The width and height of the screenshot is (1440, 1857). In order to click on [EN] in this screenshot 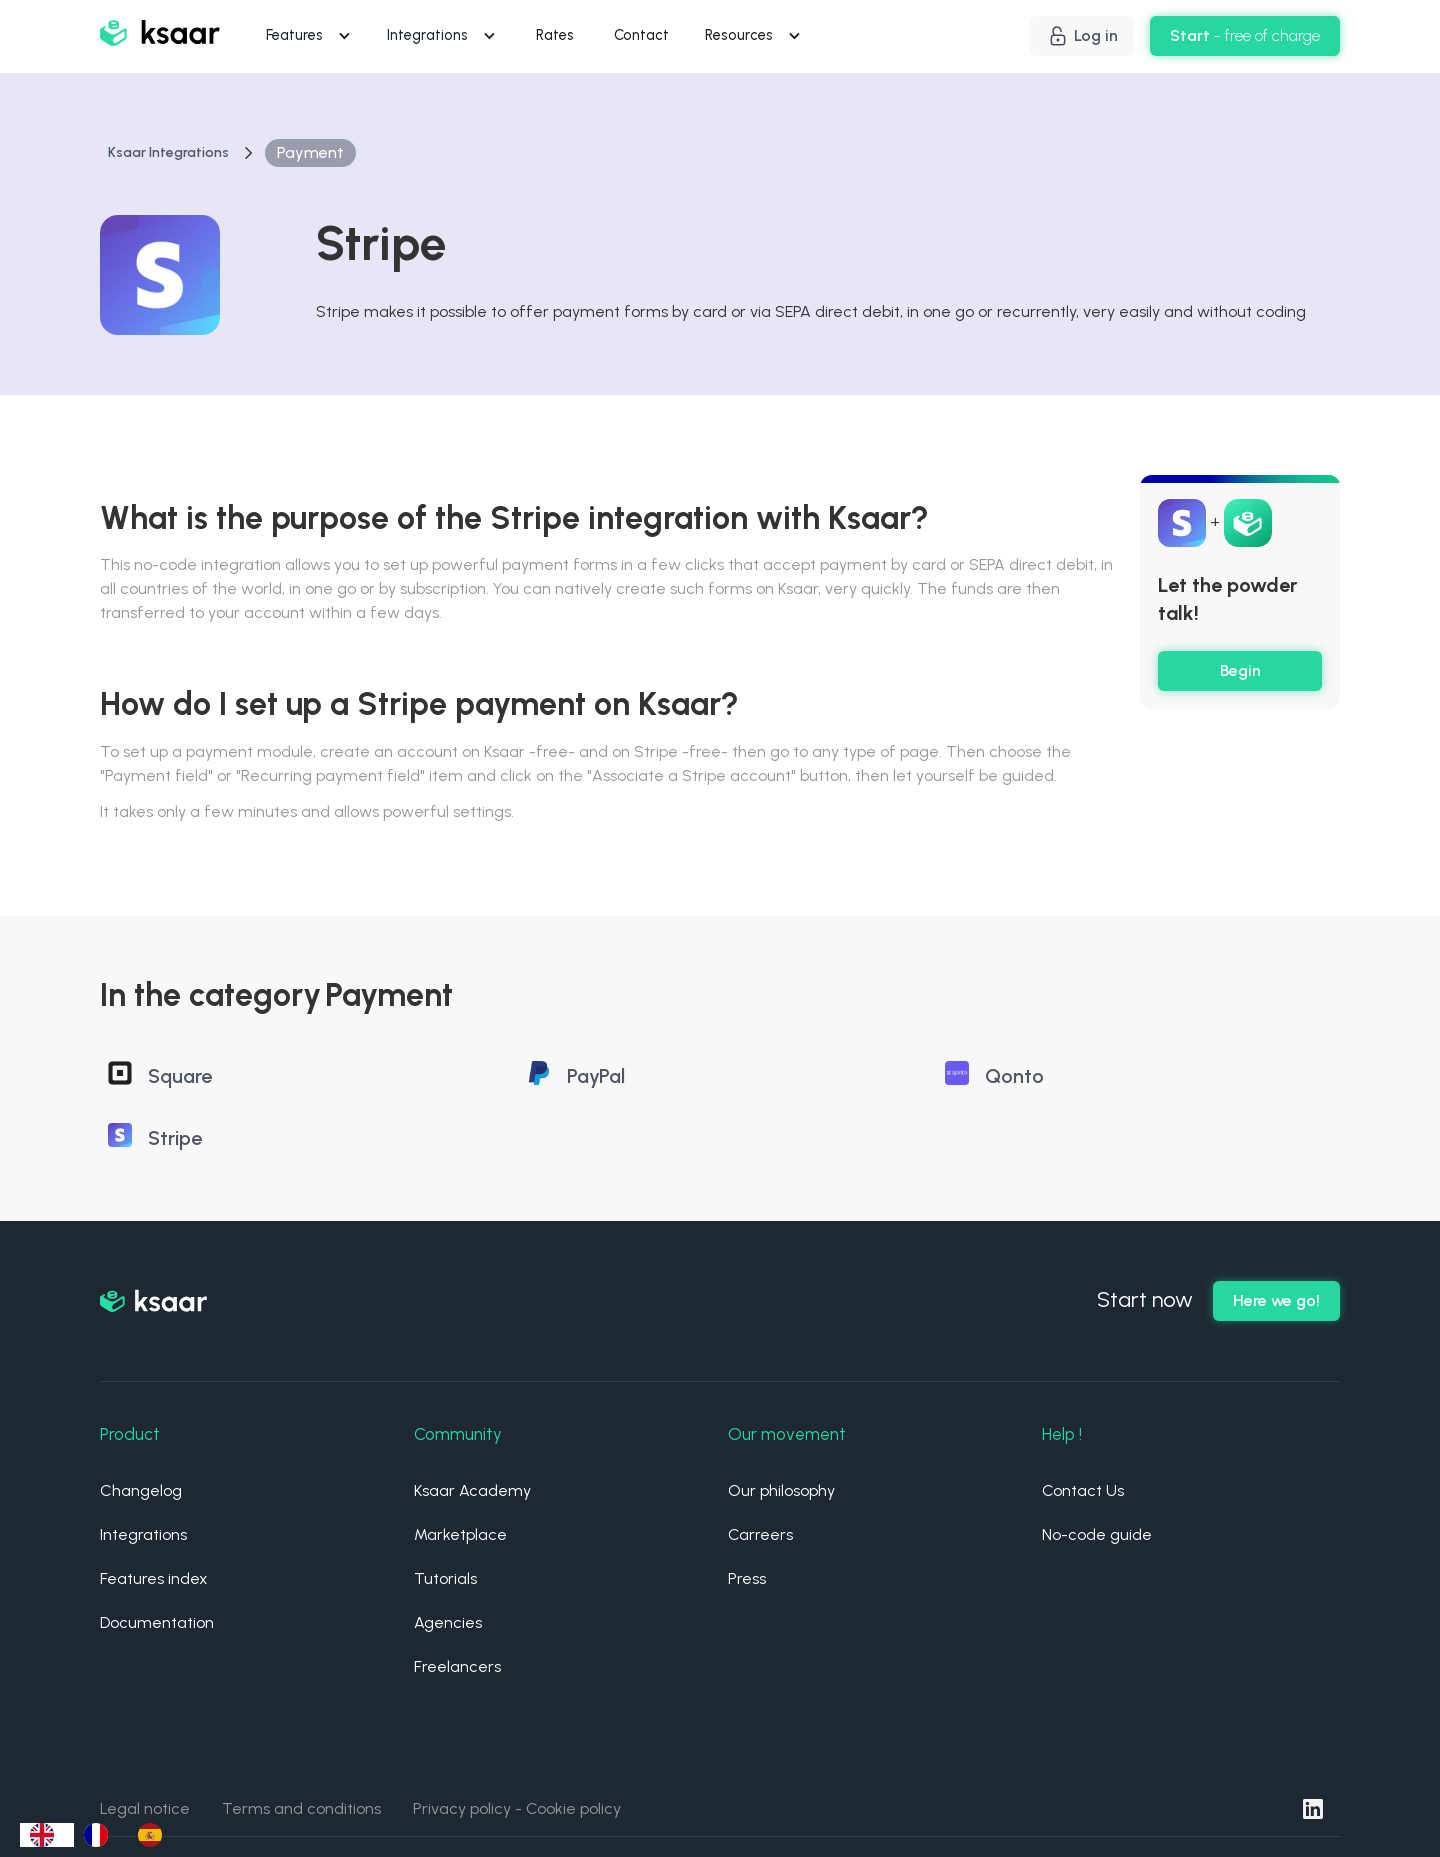, I will do `click(47, 1835)`.